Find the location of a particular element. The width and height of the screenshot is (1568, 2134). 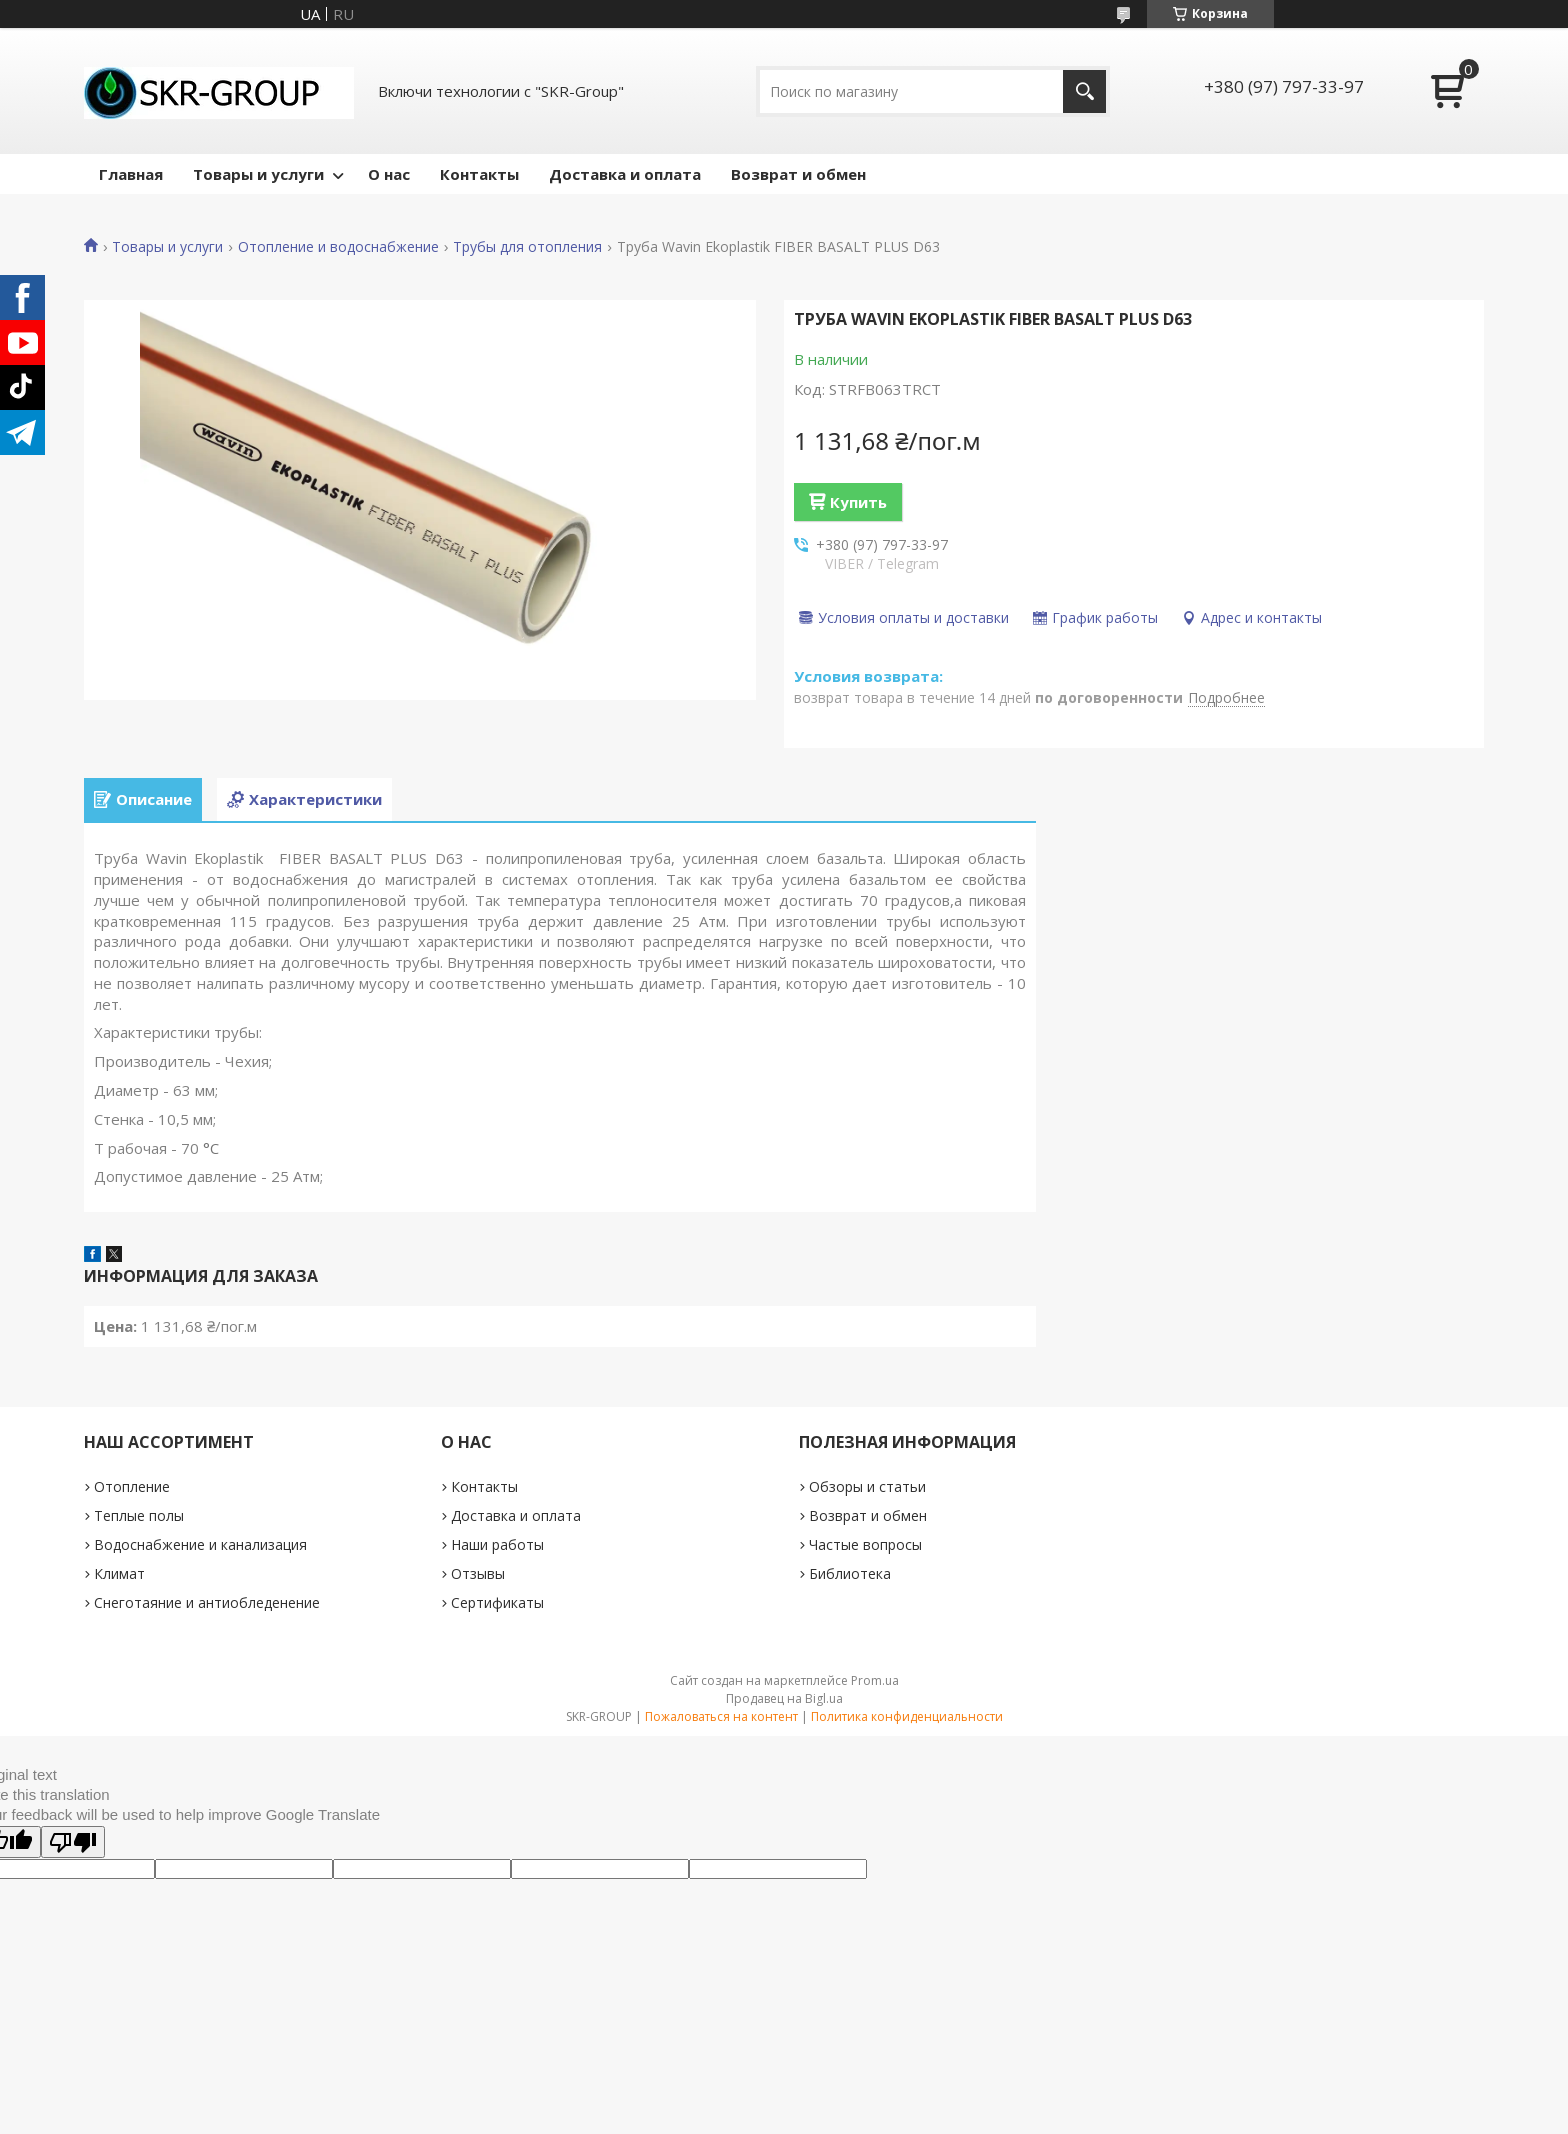

О нас is located at coordinates (389, 174).